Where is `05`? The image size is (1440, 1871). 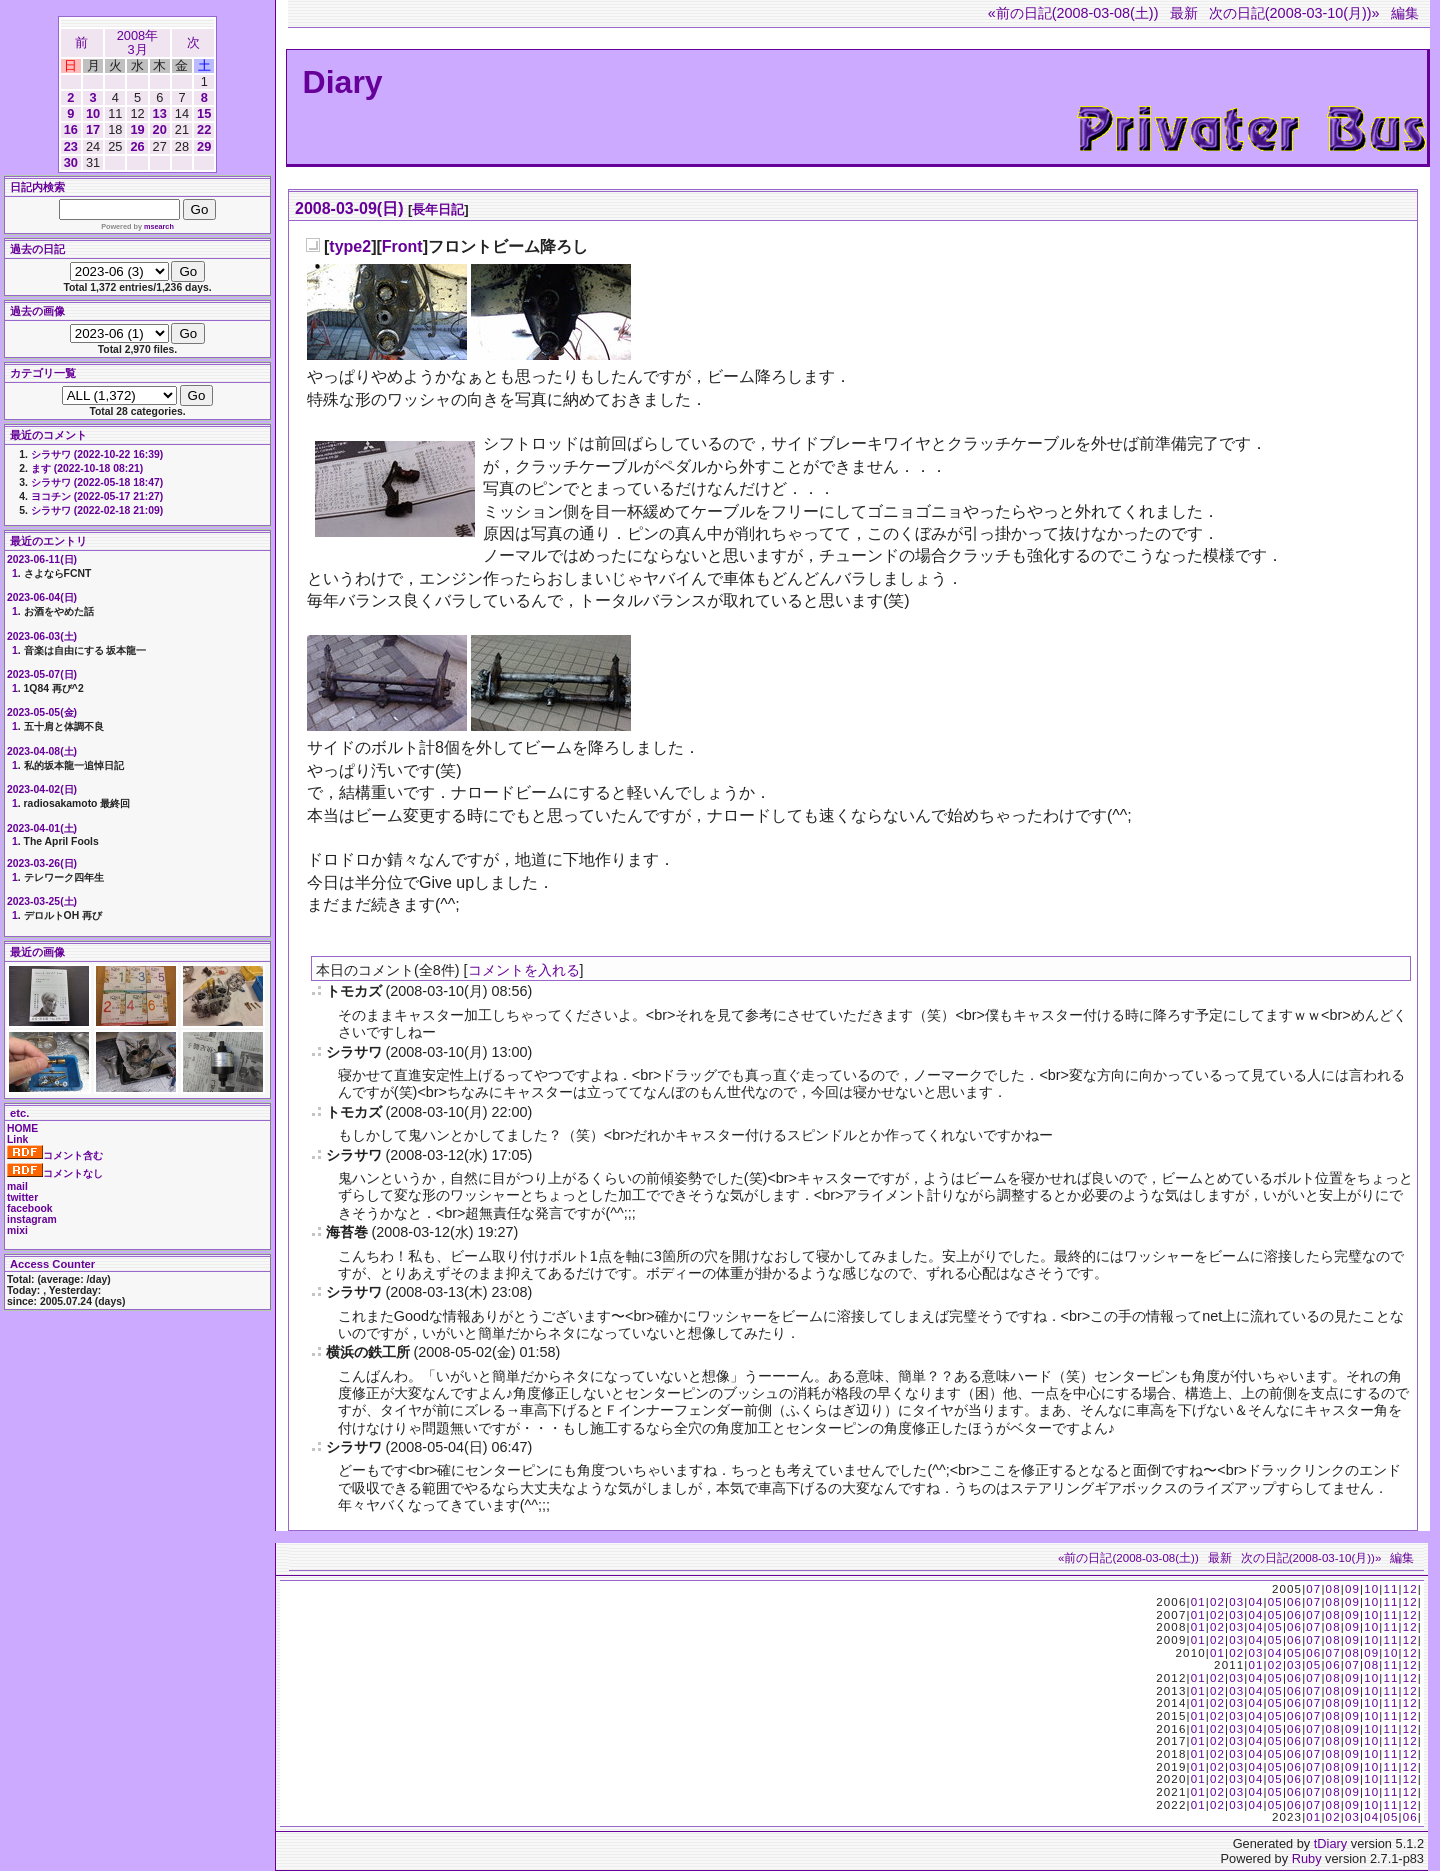
05 is located at coordinates (1275, 1602).